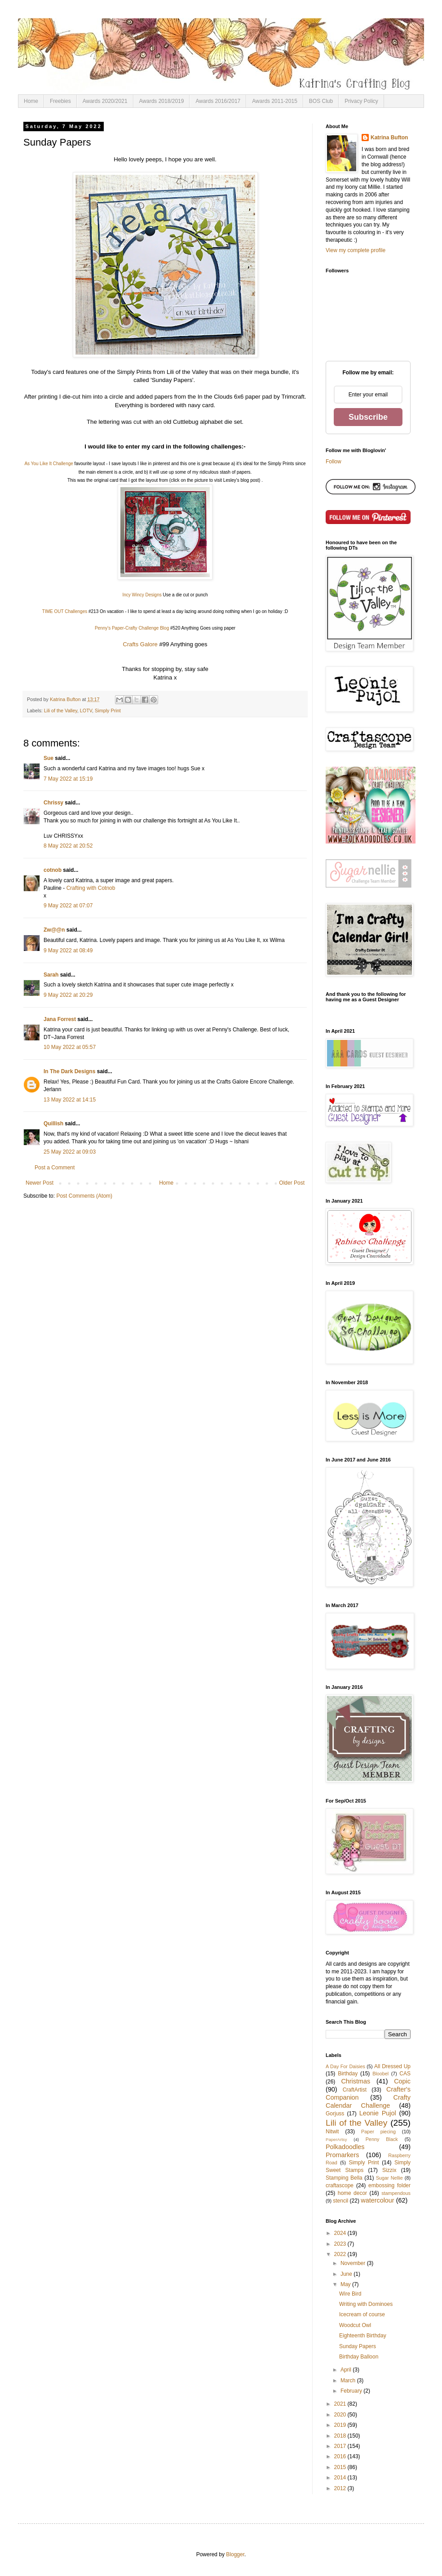 This screenshot has height=2576, width=442. I want to click on November, so click(353, 2263).